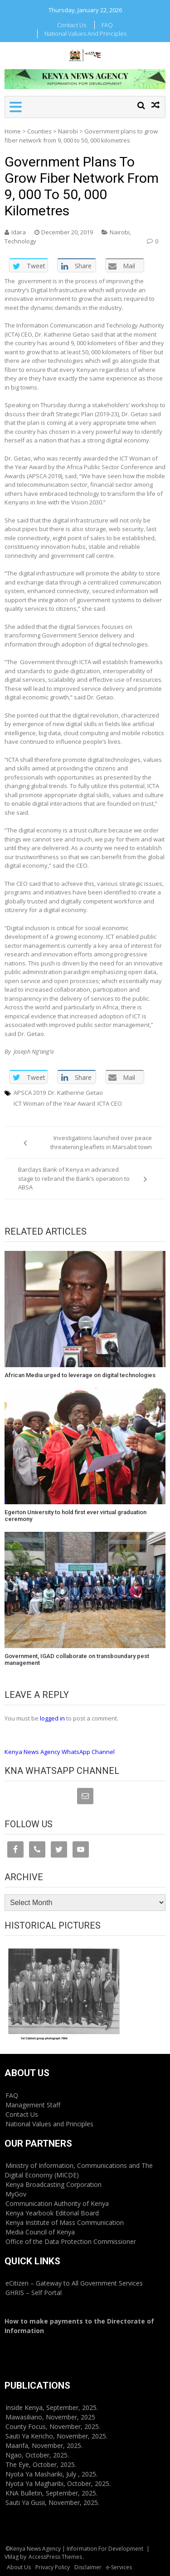 This screenshot has height=2576, width=170. Describe the element at coordinates (119, 2567) in the screenshot. I see `e-Services` at that location.